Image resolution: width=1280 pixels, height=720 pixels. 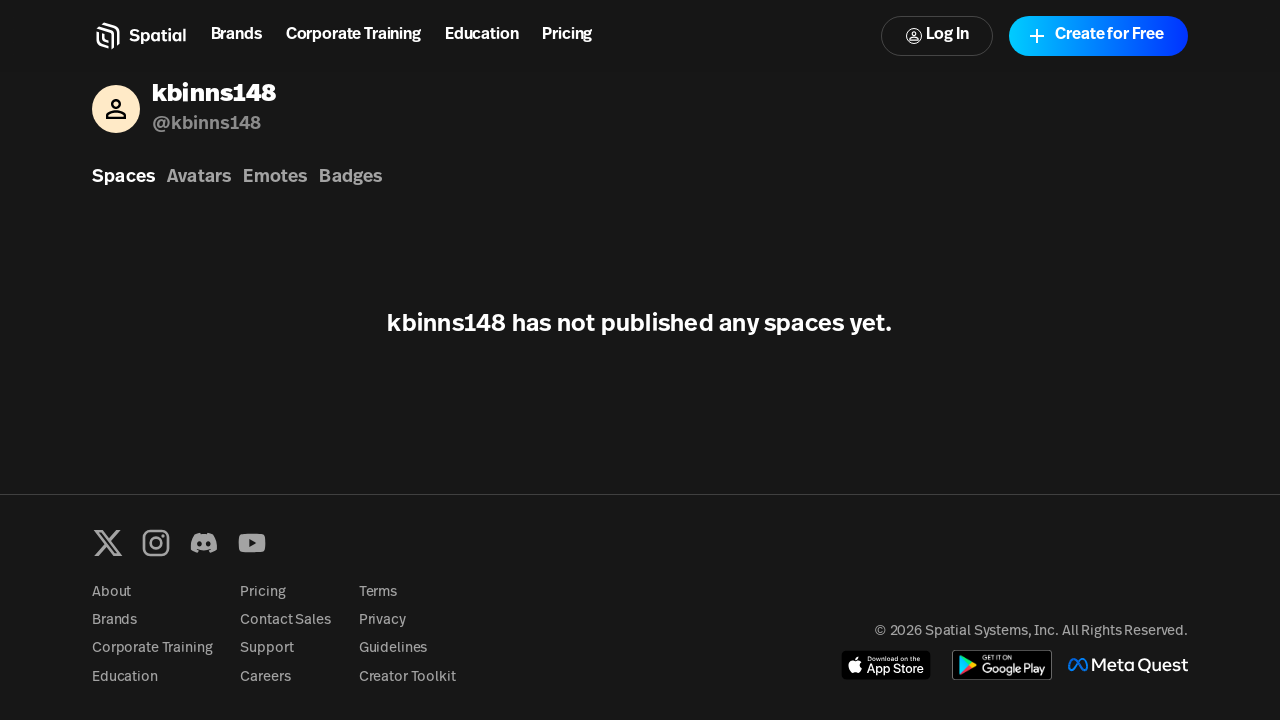 I want to click on About, so click(x=111, y=592).